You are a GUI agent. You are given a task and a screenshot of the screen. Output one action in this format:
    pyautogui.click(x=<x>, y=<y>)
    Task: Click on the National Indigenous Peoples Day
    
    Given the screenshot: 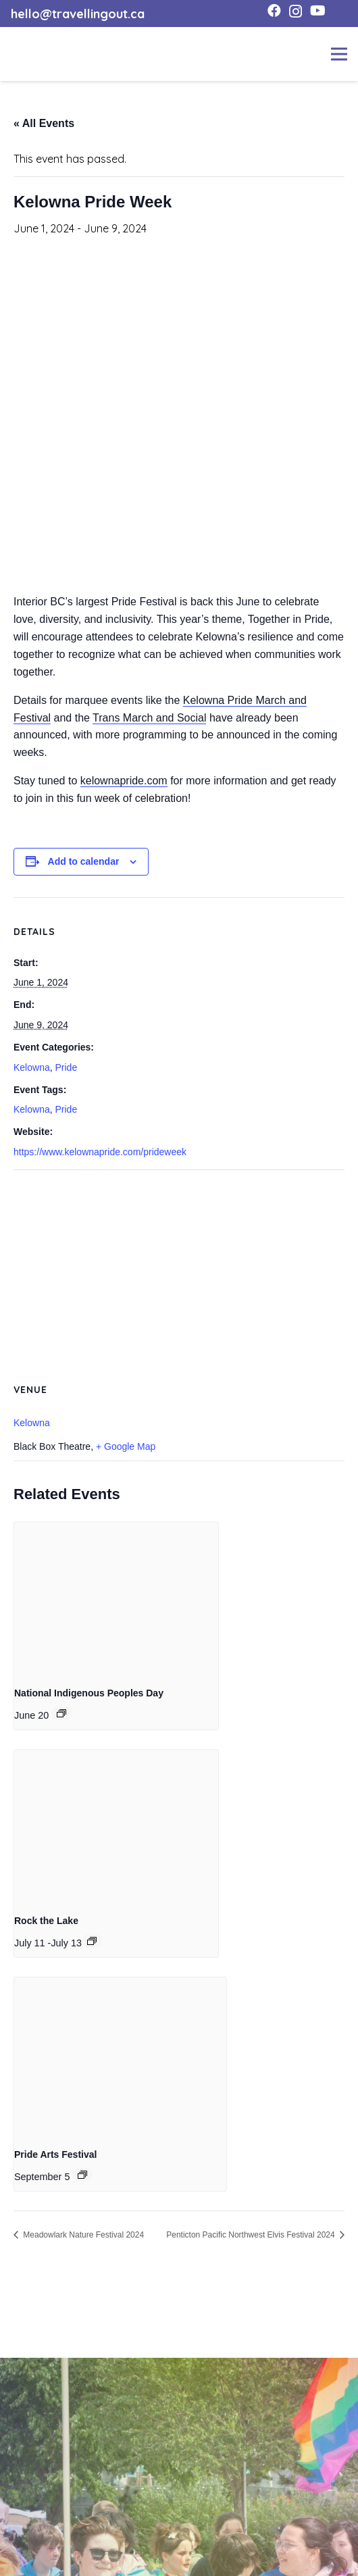 What is the action you would take?
    pyautogui.click(x=88, y=1693)
    